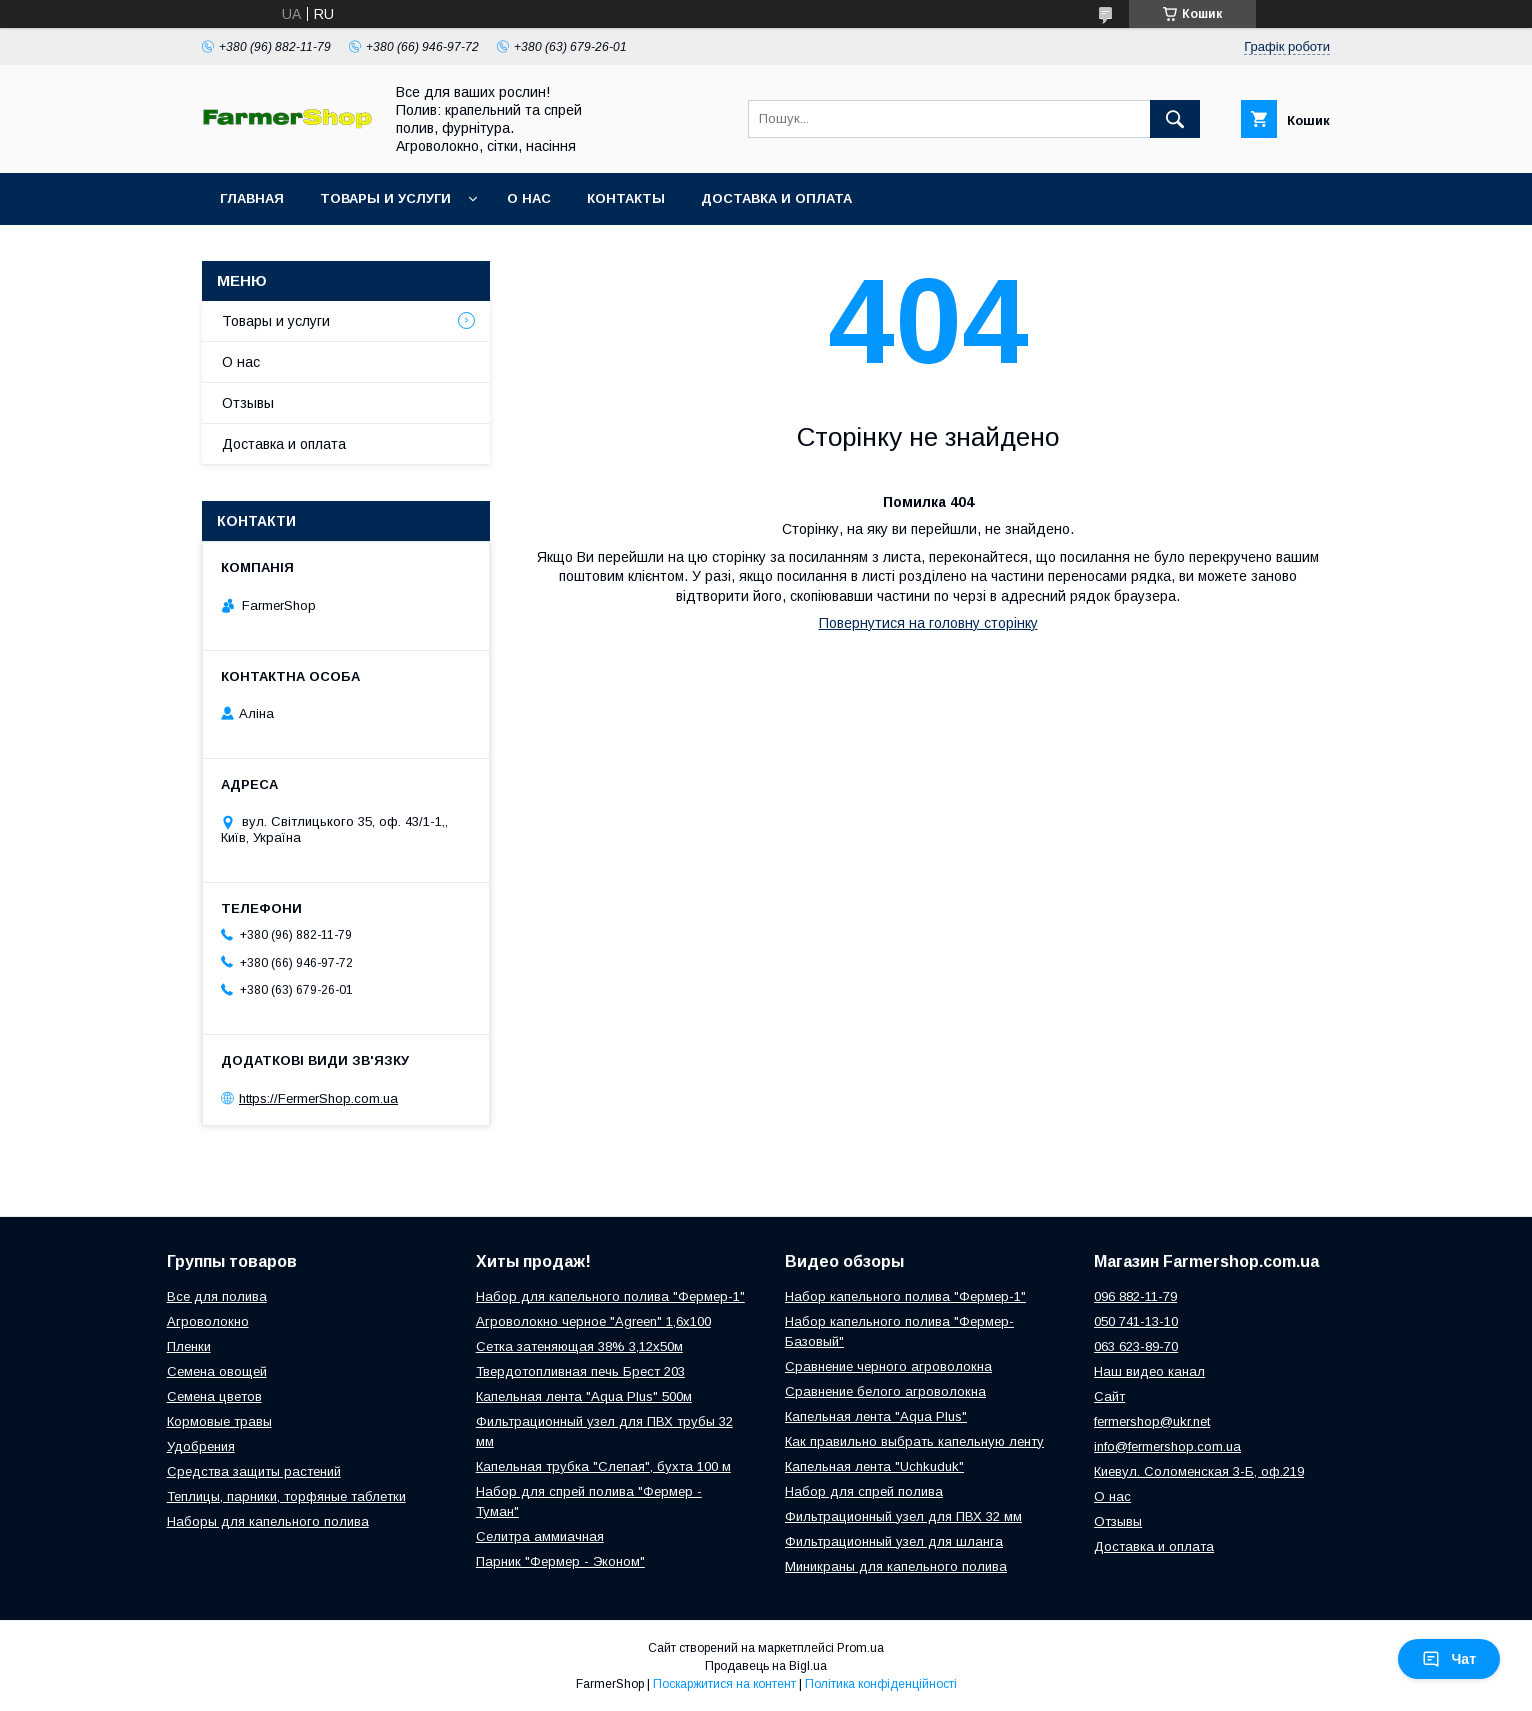 This screenshot has width=1532, height=1711. Describe the element at coordinates (208, 1321) in the screenshot. I see `Агроволокно` at that location.